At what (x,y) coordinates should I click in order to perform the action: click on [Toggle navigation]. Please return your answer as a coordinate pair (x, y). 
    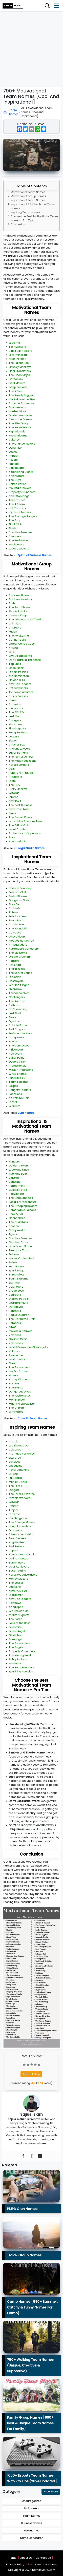
    Looking at the image, I should click on (56, 5).